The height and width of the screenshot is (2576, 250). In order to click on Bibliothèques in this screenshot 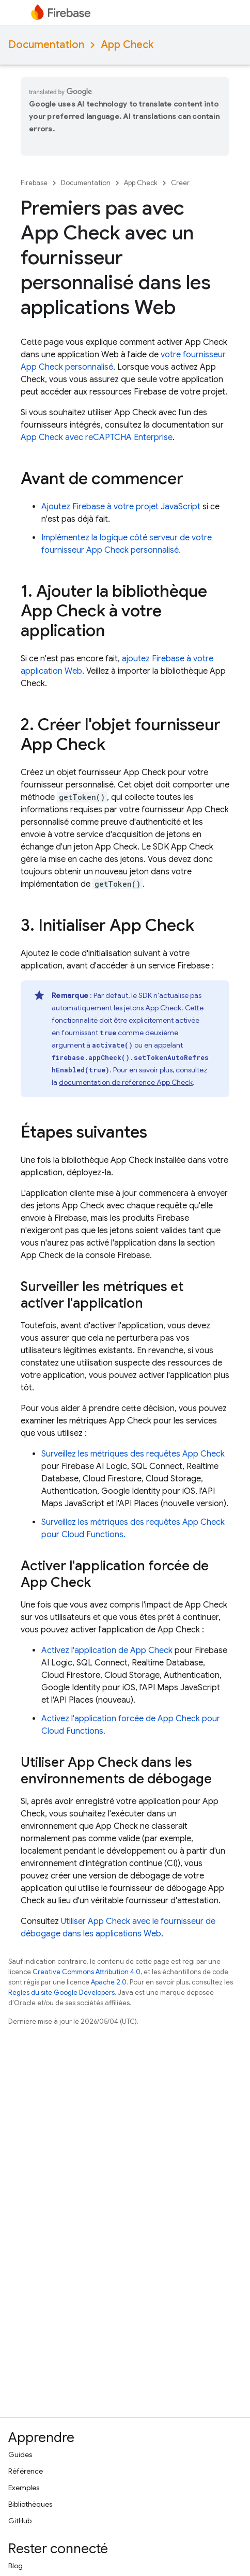, I will do `click(30, 2504)`.